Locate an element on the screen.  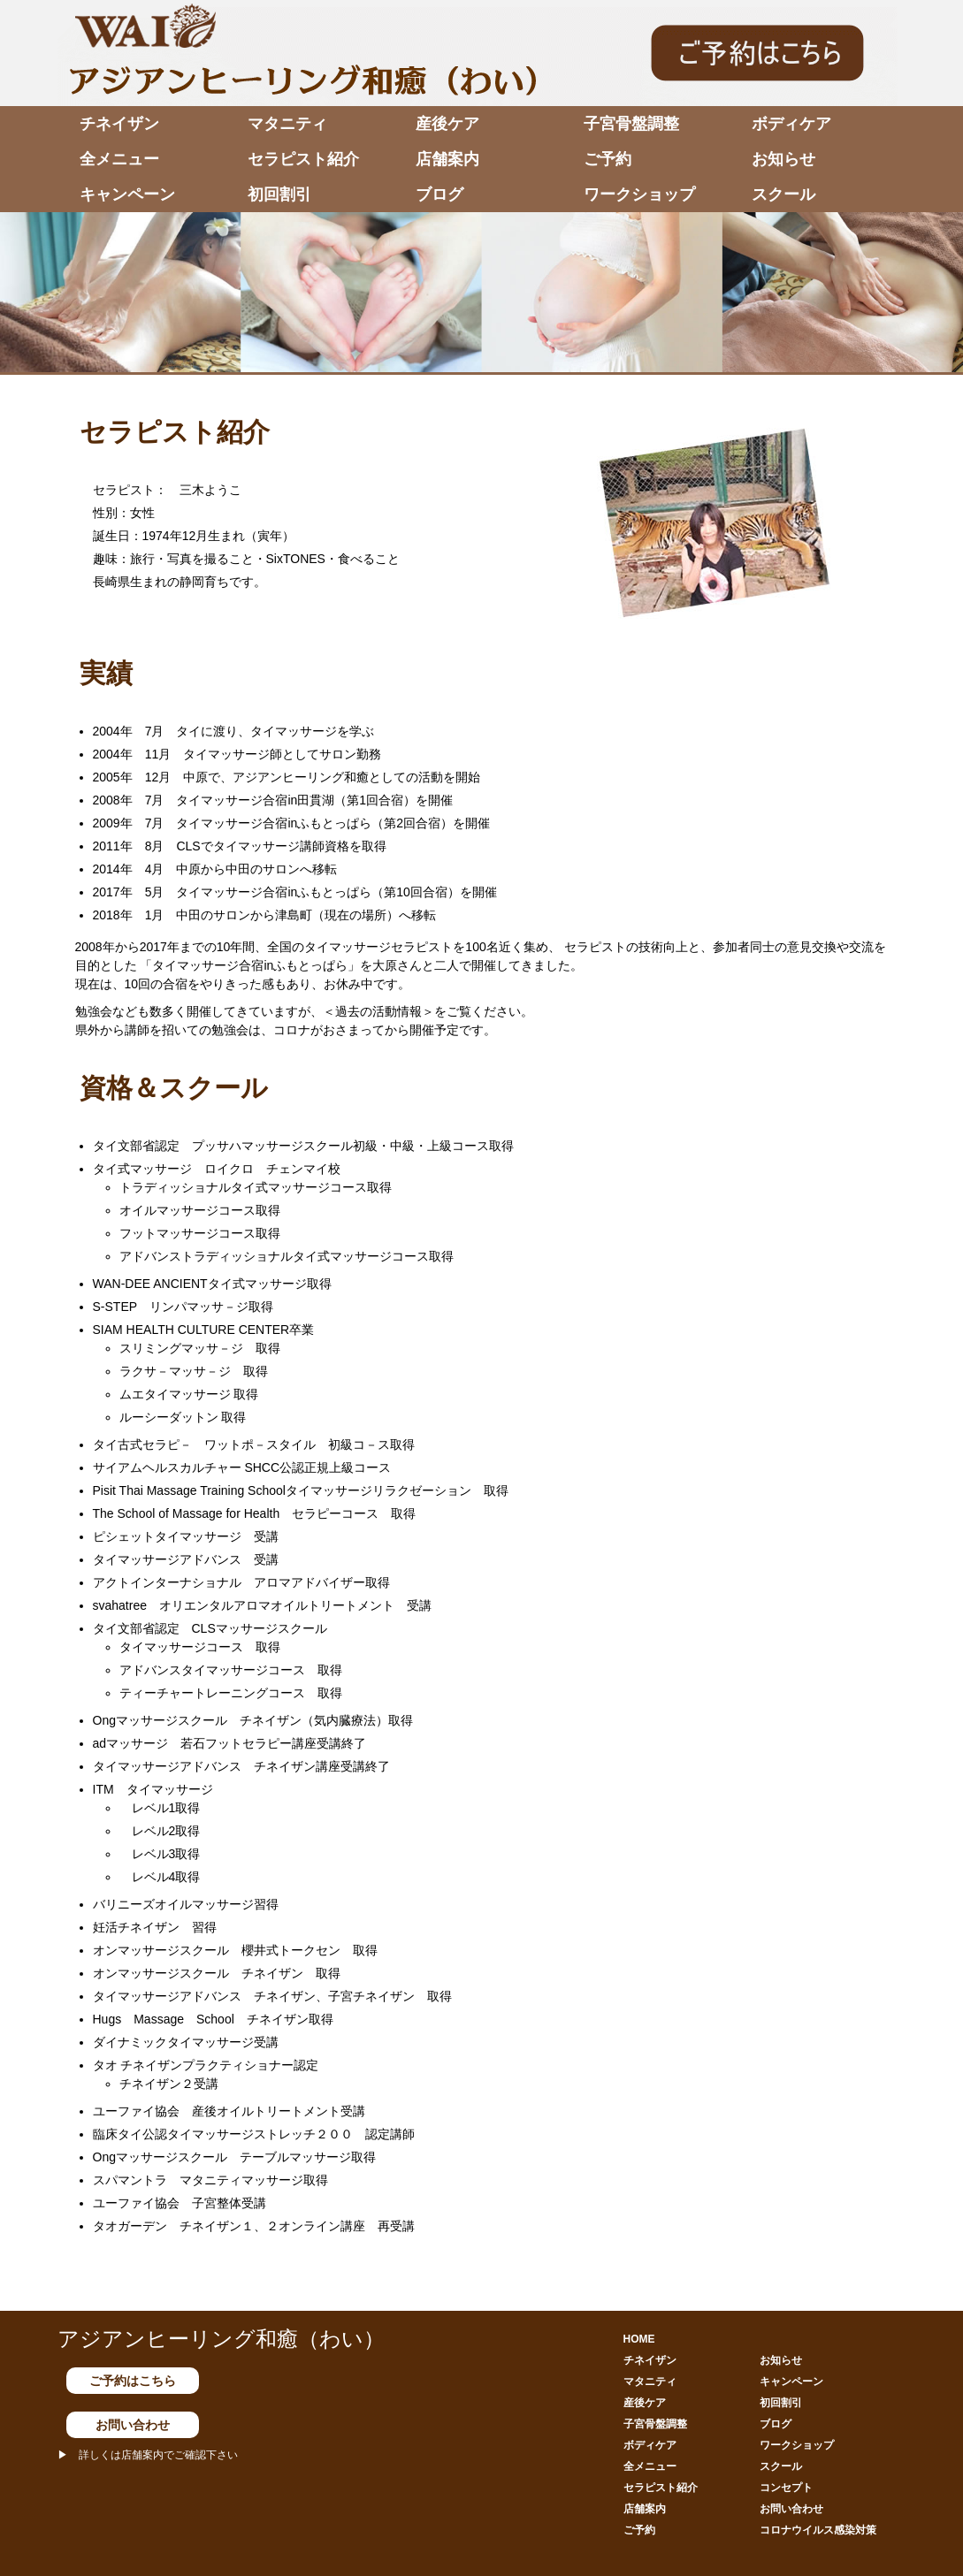
お問い合わせ is located at coordinates (133, 2425).